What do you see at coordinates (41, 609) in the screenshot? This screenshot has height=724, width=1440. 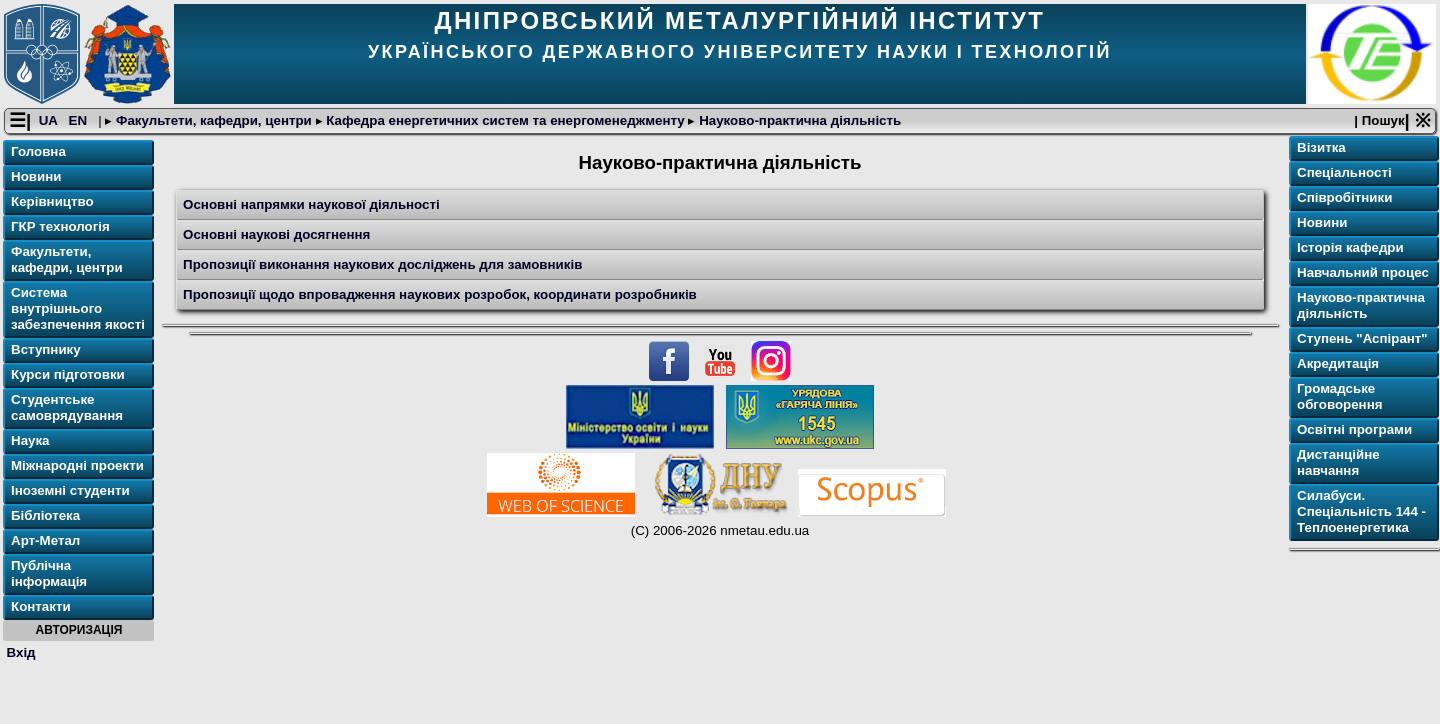 I see `Контакти` at bounding box center [41, 609].